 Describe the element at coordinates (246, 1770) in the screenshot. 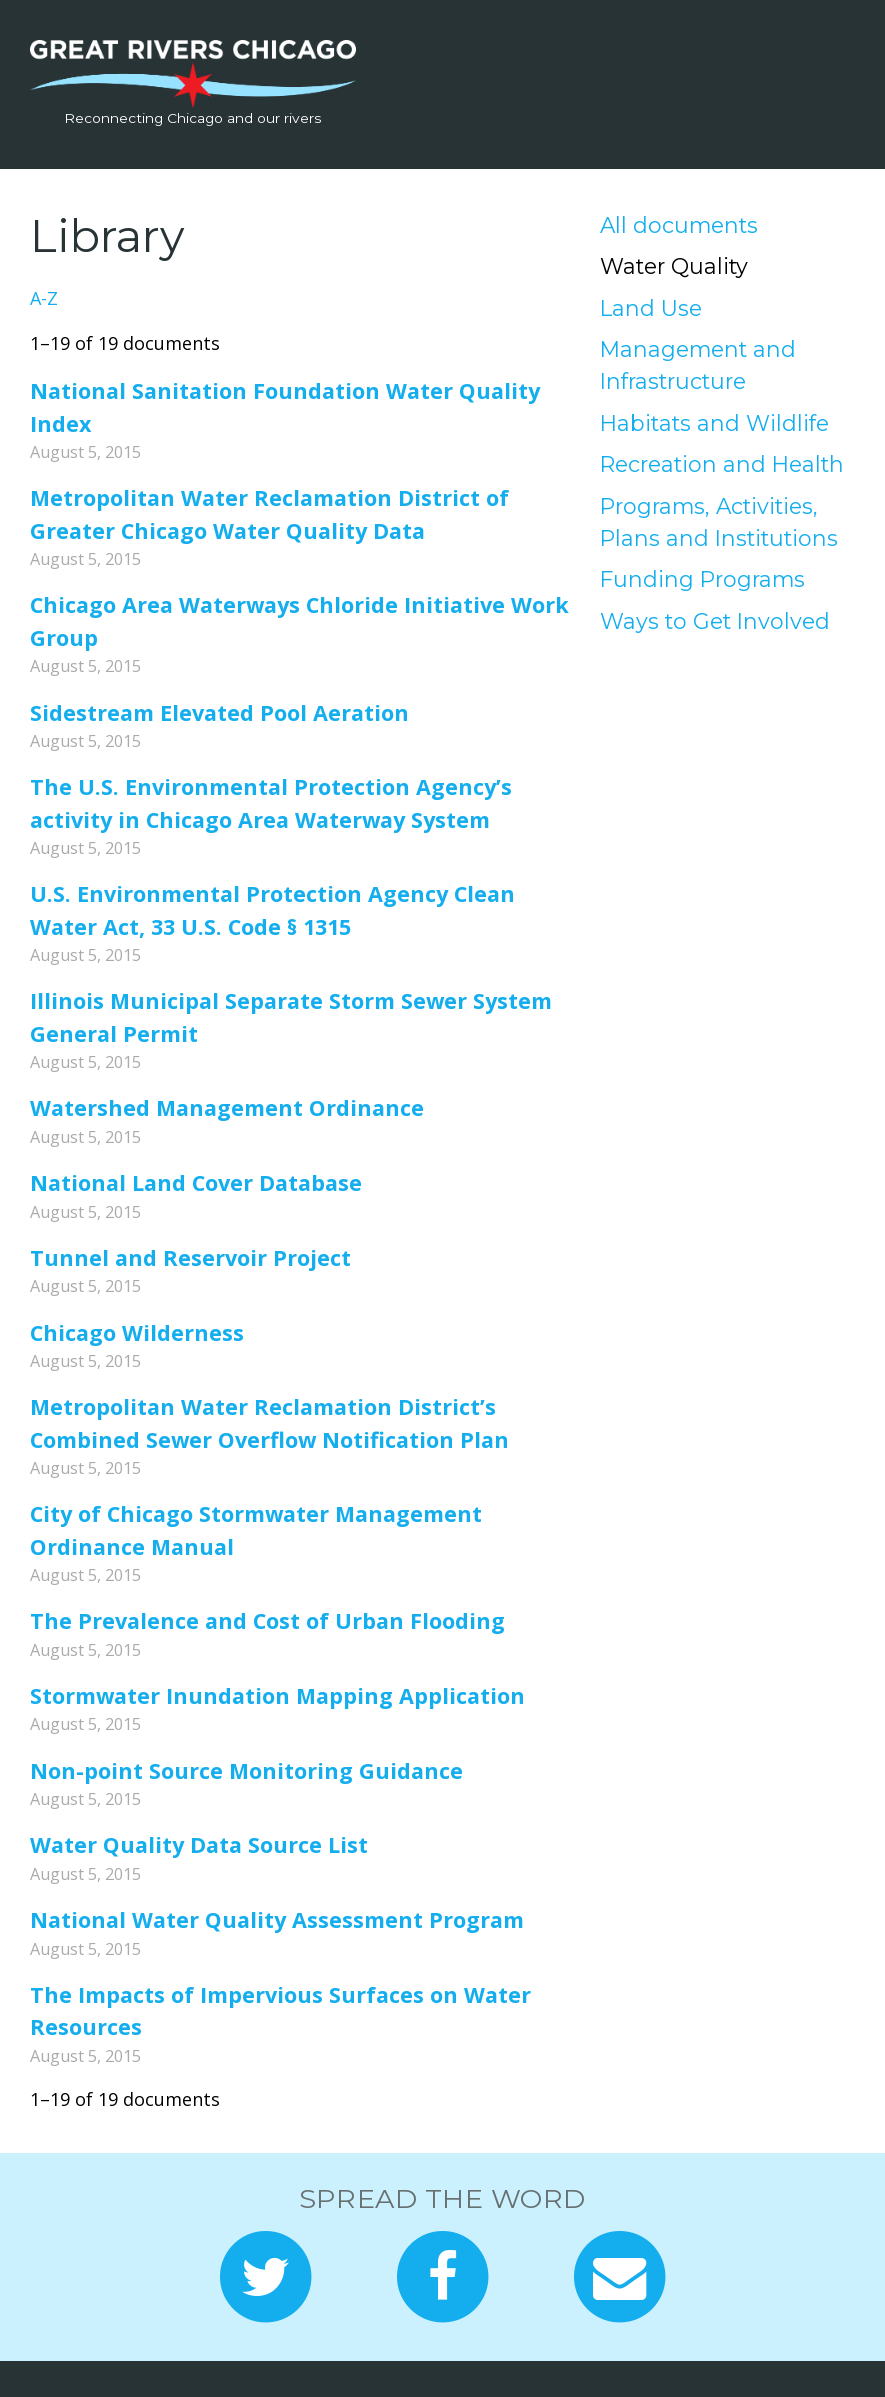

I see `Non-point Source Monitoring Guidance` at that location.